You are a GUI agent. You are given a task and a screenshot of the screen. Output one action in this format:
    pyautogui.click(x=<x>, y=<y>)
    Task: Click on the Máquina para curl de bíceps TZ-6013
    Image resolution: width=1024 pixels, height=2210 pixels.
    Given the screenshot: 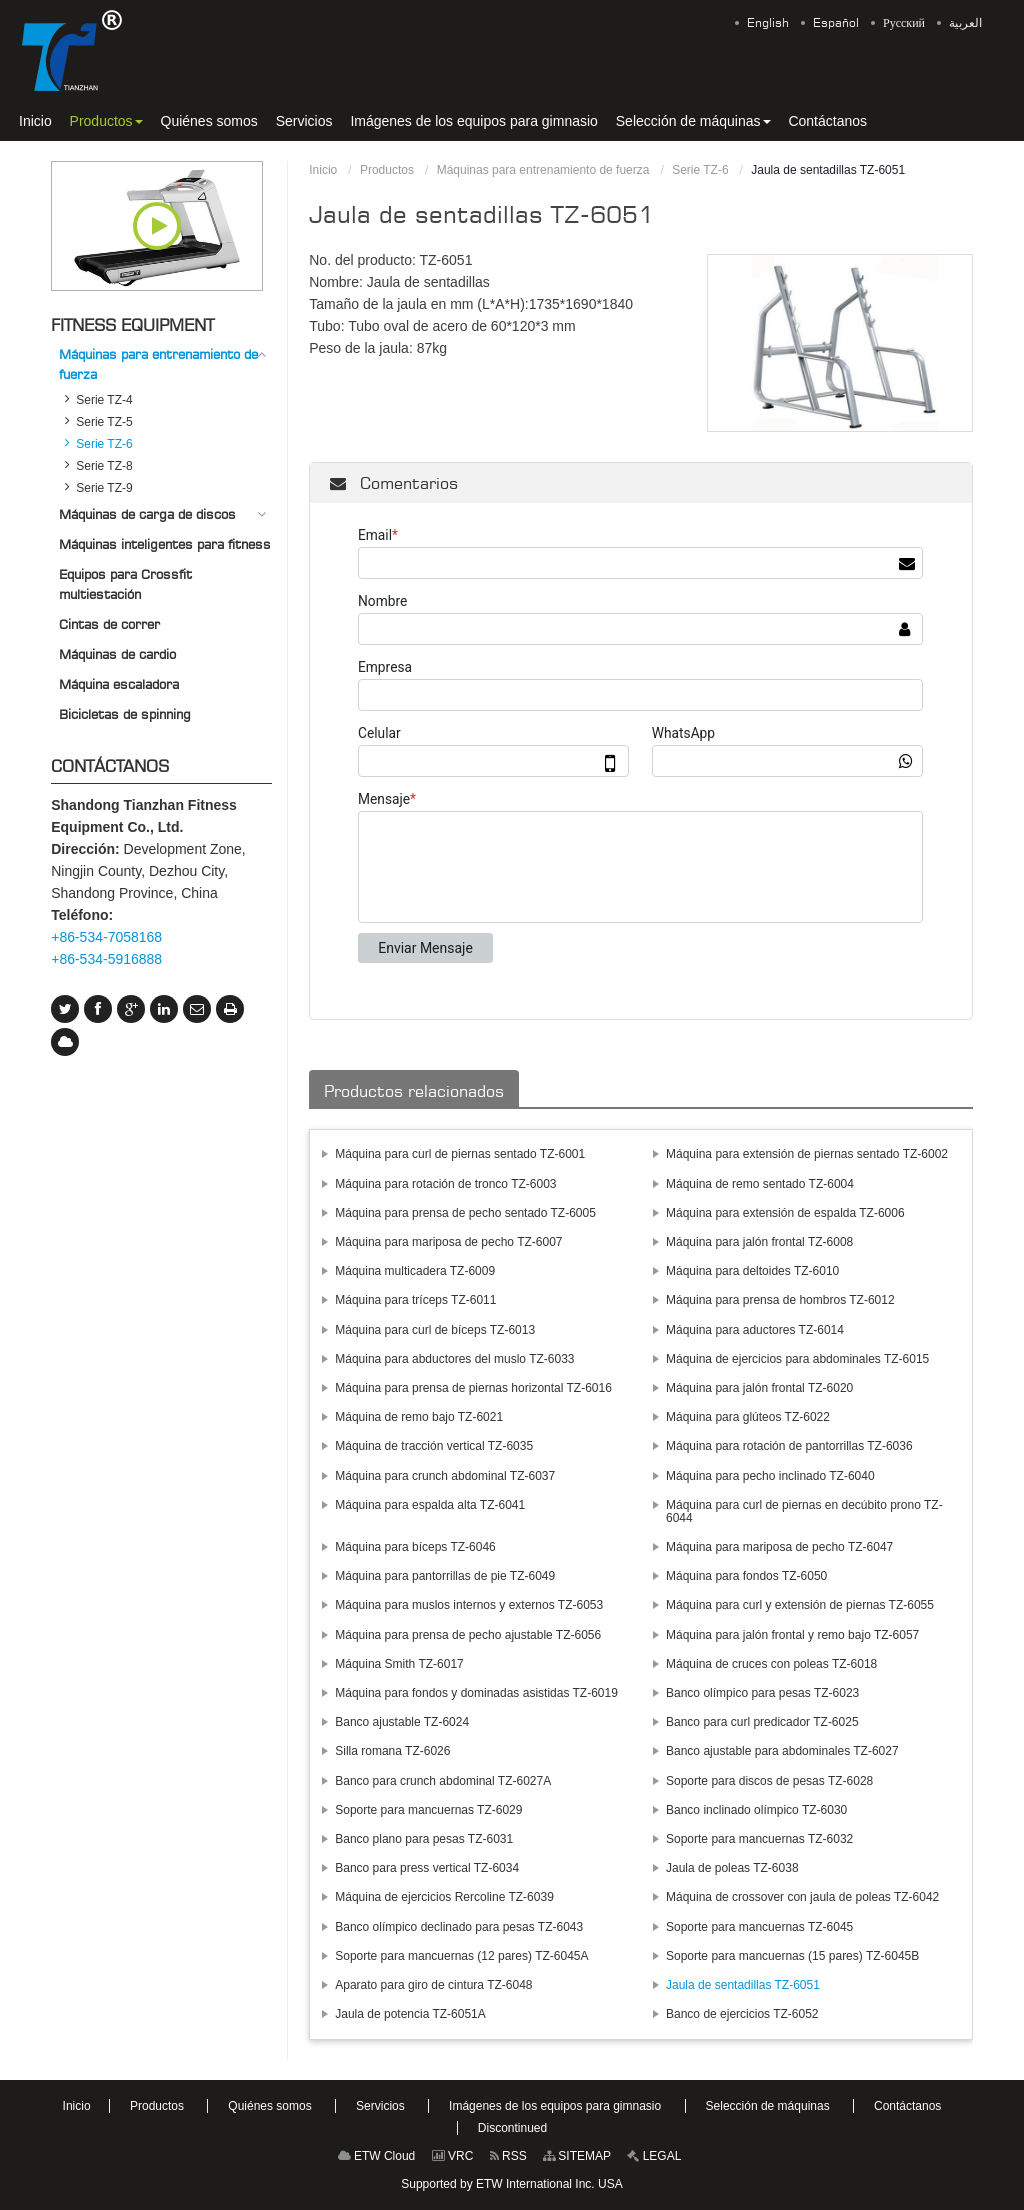 What is the action you would take?
    pyautogui.click(x=435, y=1330)
    